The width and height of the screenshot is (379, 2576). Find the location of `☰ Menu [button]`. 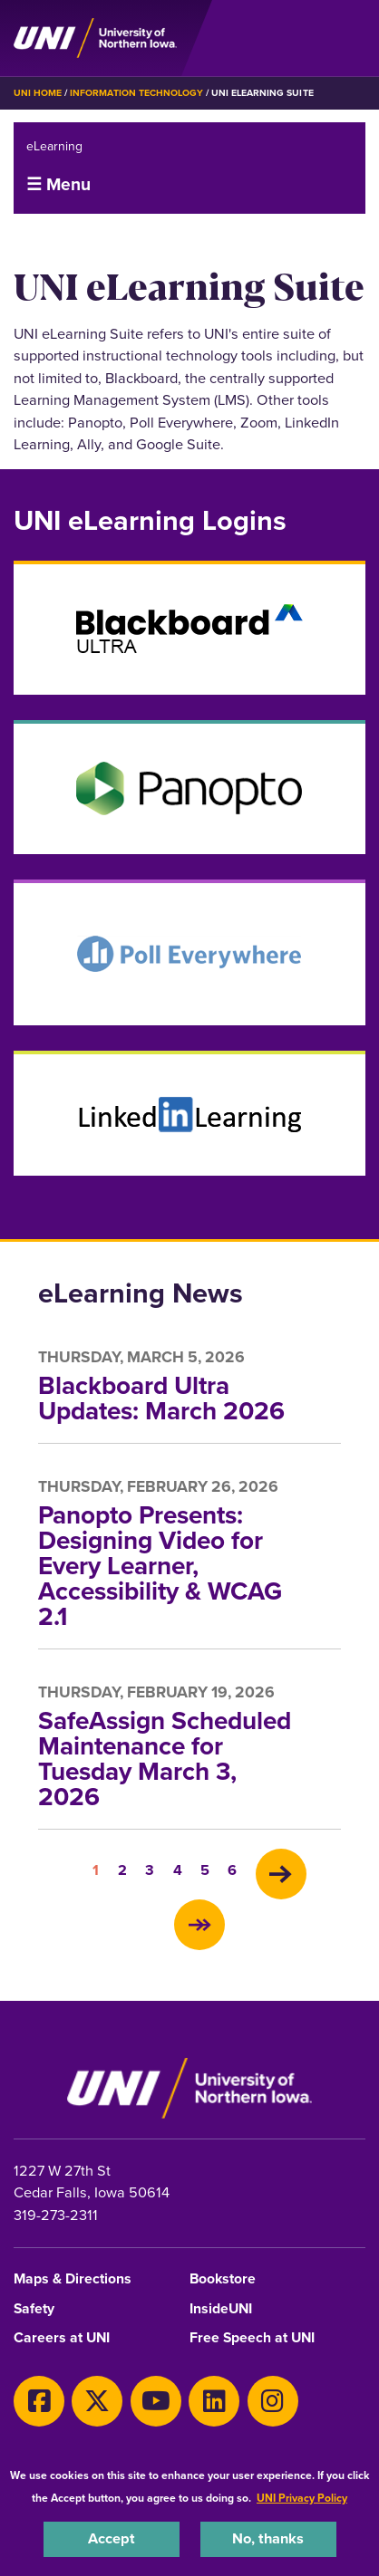

☰ Menu [button] is located at coordinates (58, 184).